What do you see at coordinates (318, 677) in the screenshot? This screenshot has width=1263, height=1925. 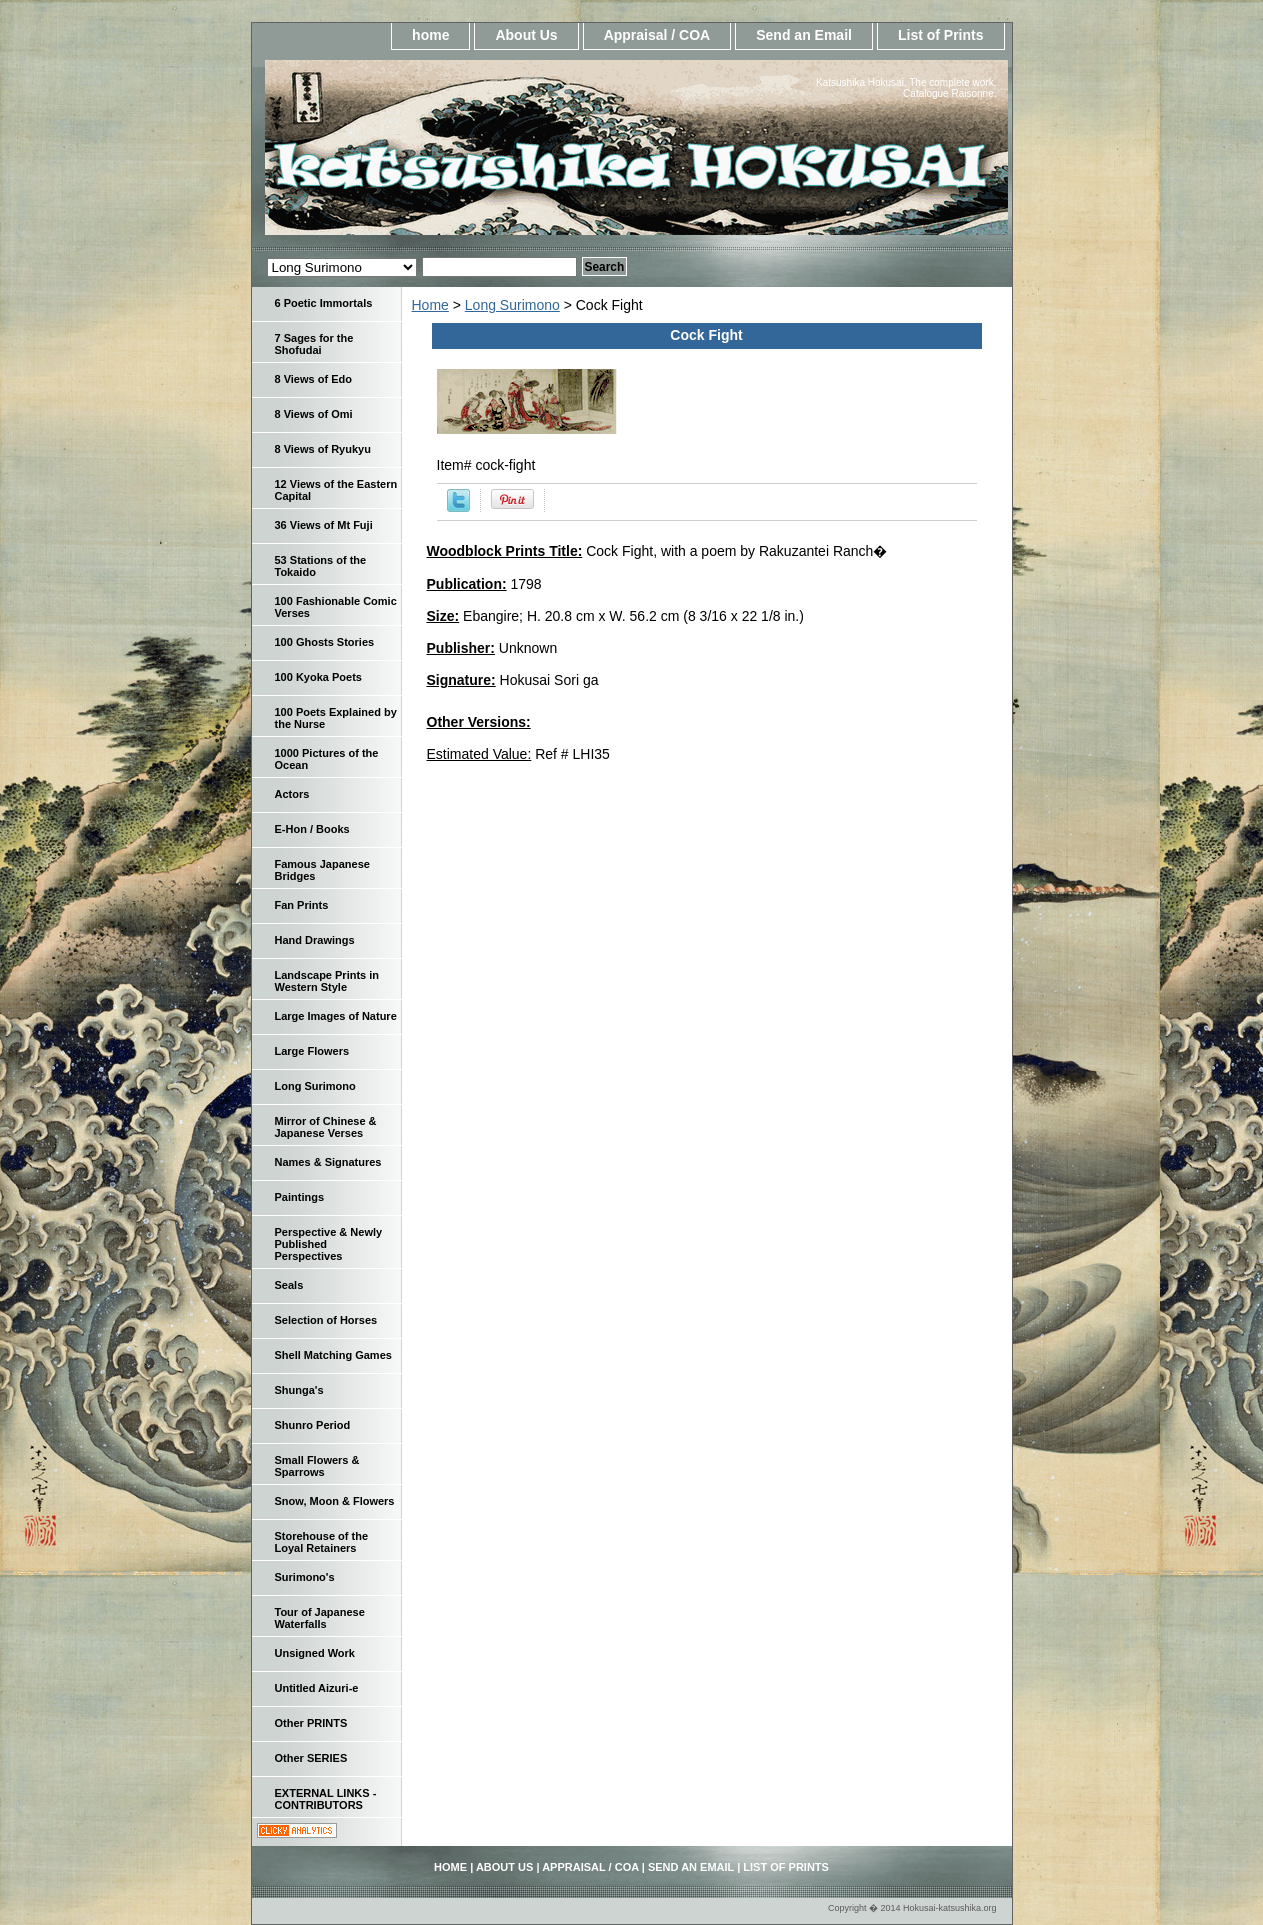 I see `100 Kyoka Poets` at bounding box center [318, 677].